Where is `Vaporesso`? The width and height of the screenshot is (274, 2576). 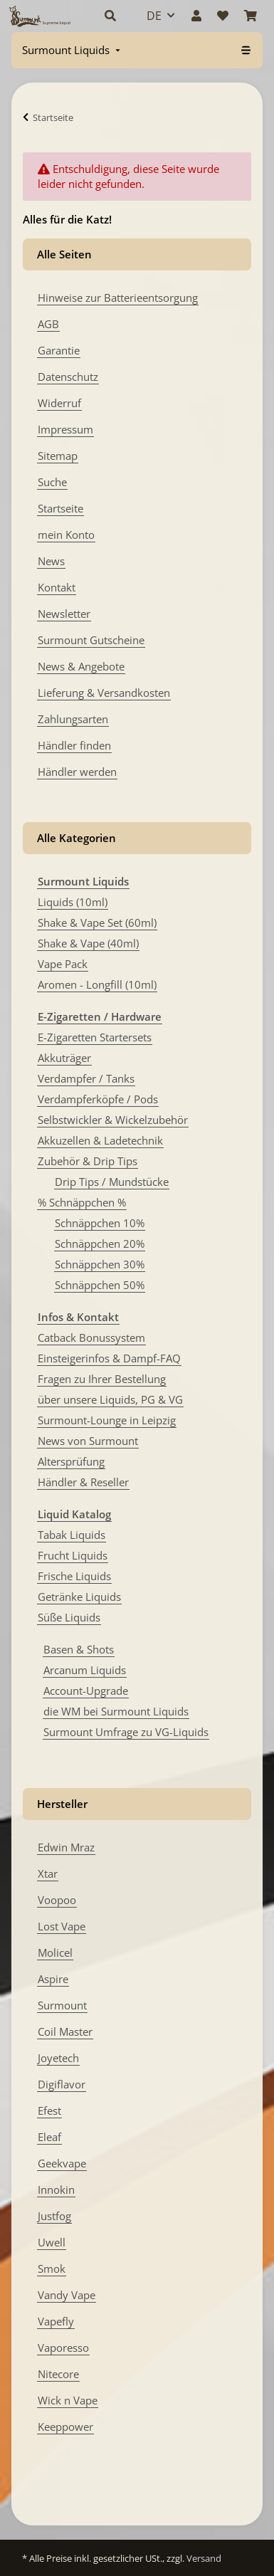
Vaporesso is located at coordinates (63, 2347).